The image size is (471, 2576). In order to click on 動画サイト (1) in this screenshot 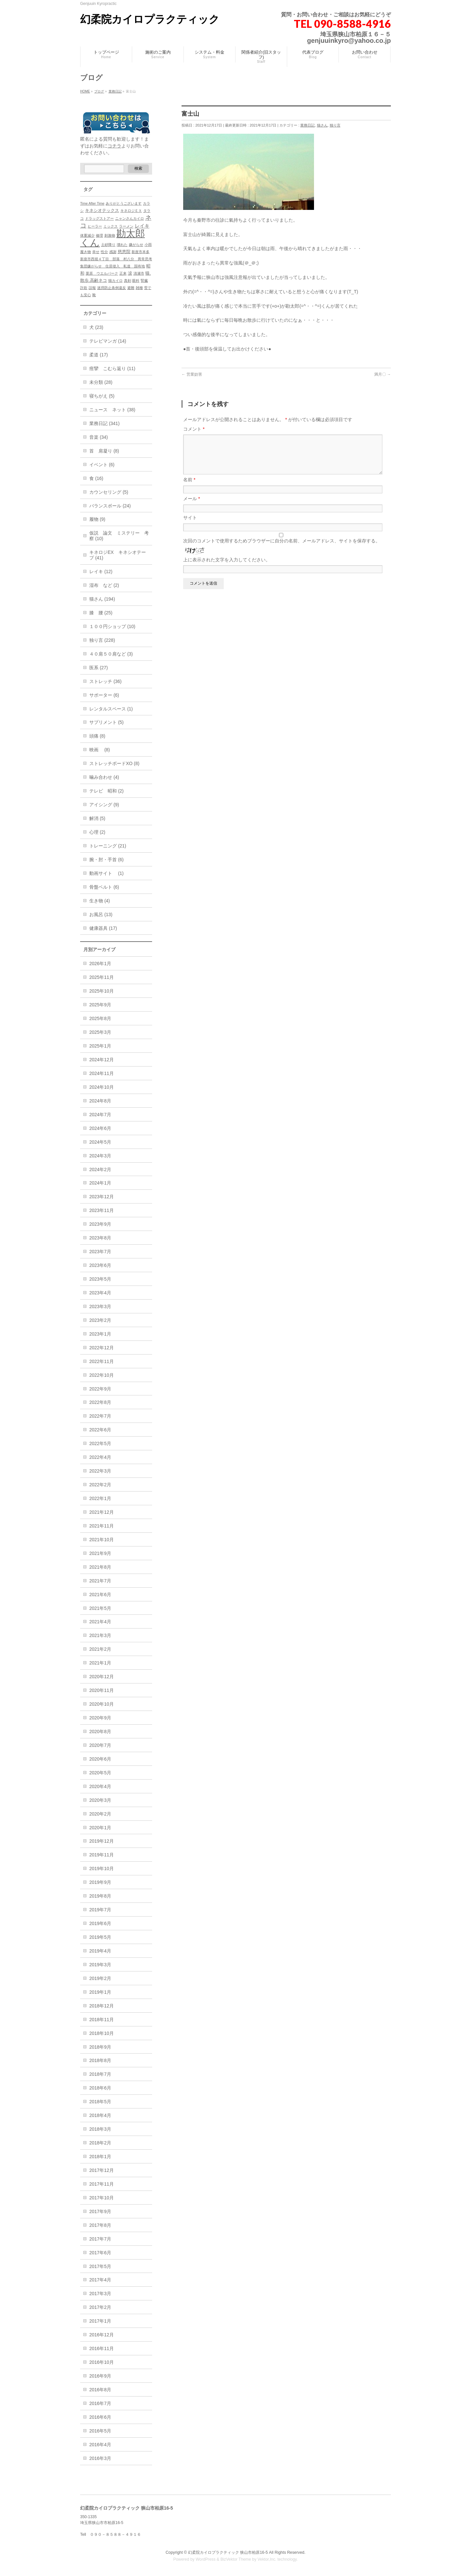, I will do `click(106, 873)`.